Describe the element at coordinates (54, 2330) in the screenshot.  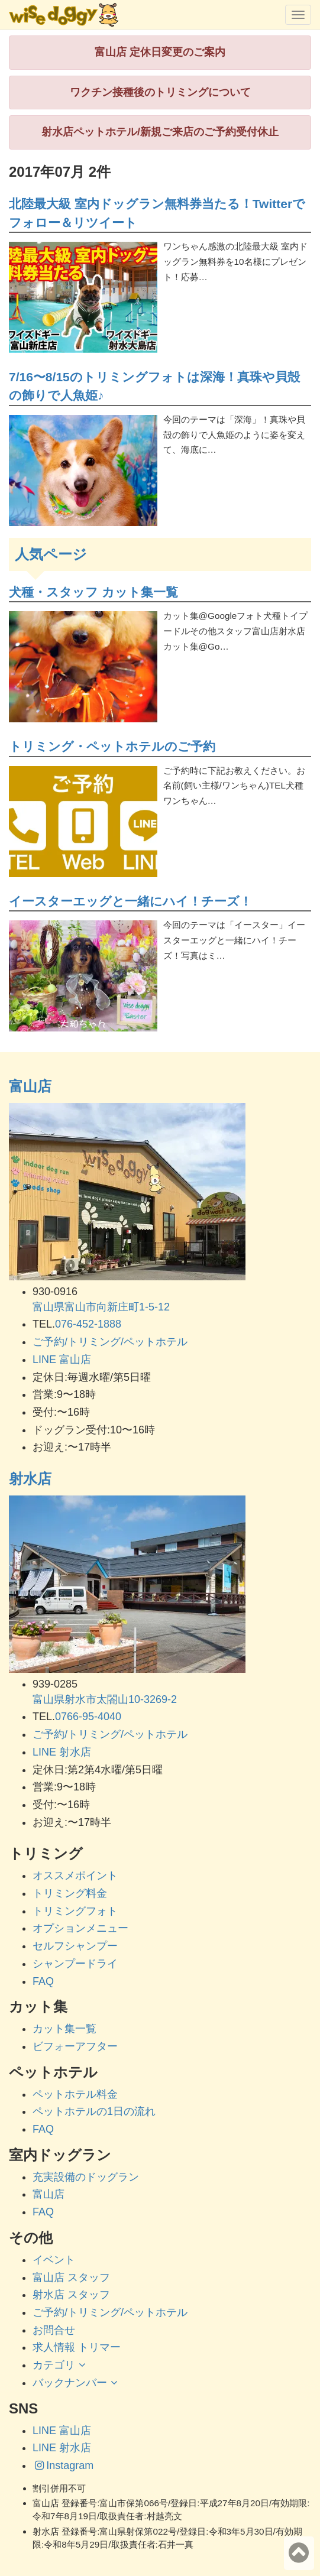
I see `お問合せ` at that location.